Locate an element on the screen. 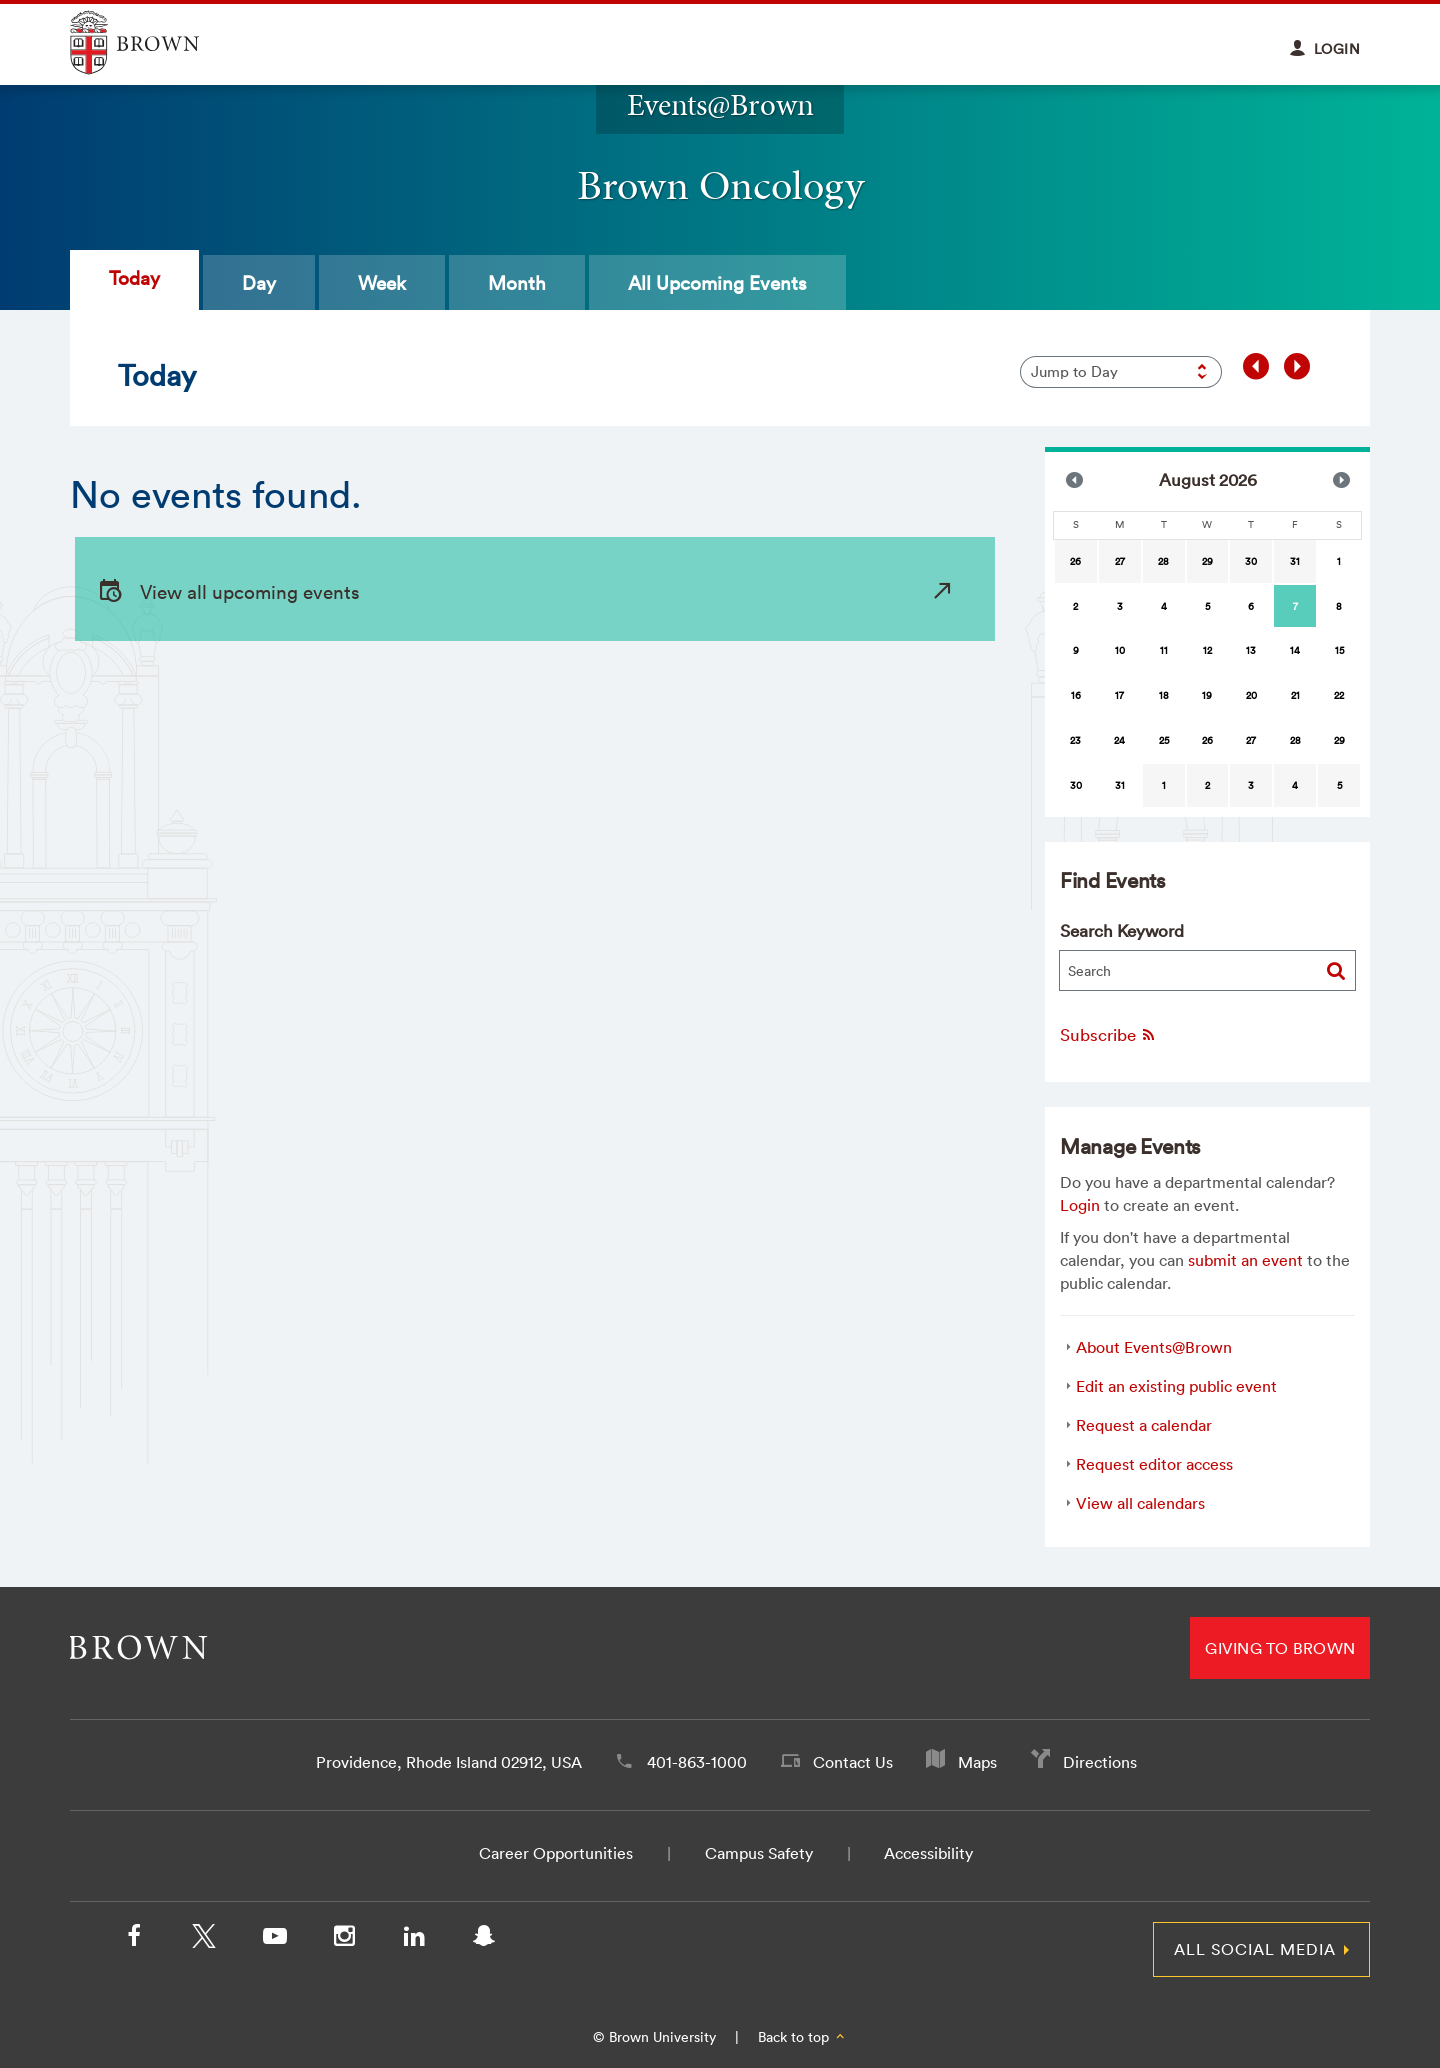 This screenshot has width=1440, height=2068. 27 is located at coordinates (1120, 561).